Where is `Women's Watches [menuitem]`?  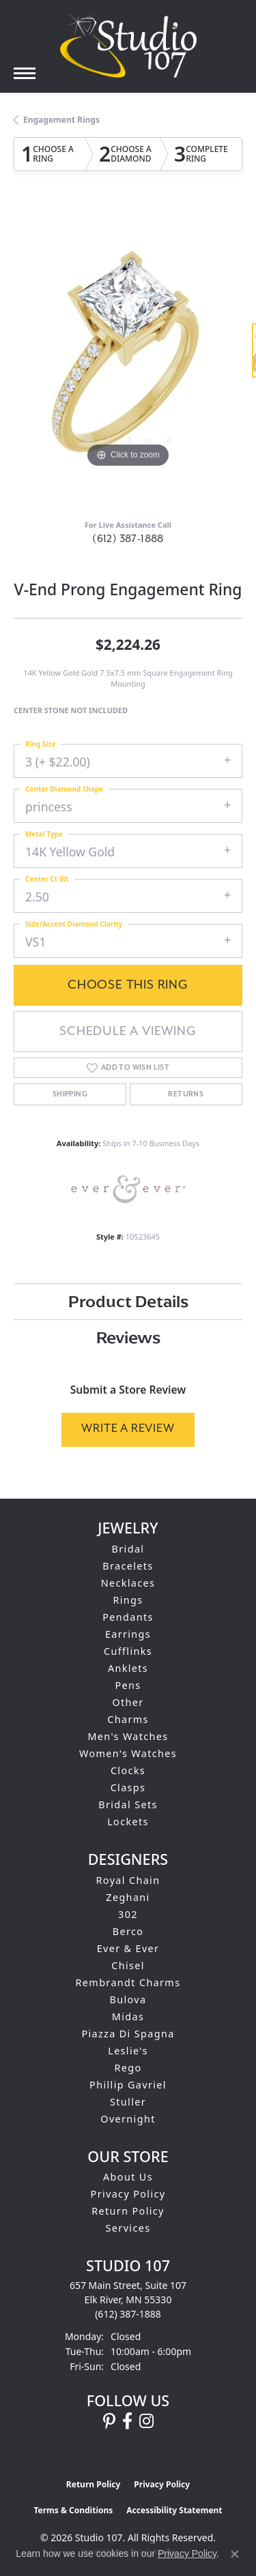 Women's Watches [menuitem] is located at coordinates (128, 1753).